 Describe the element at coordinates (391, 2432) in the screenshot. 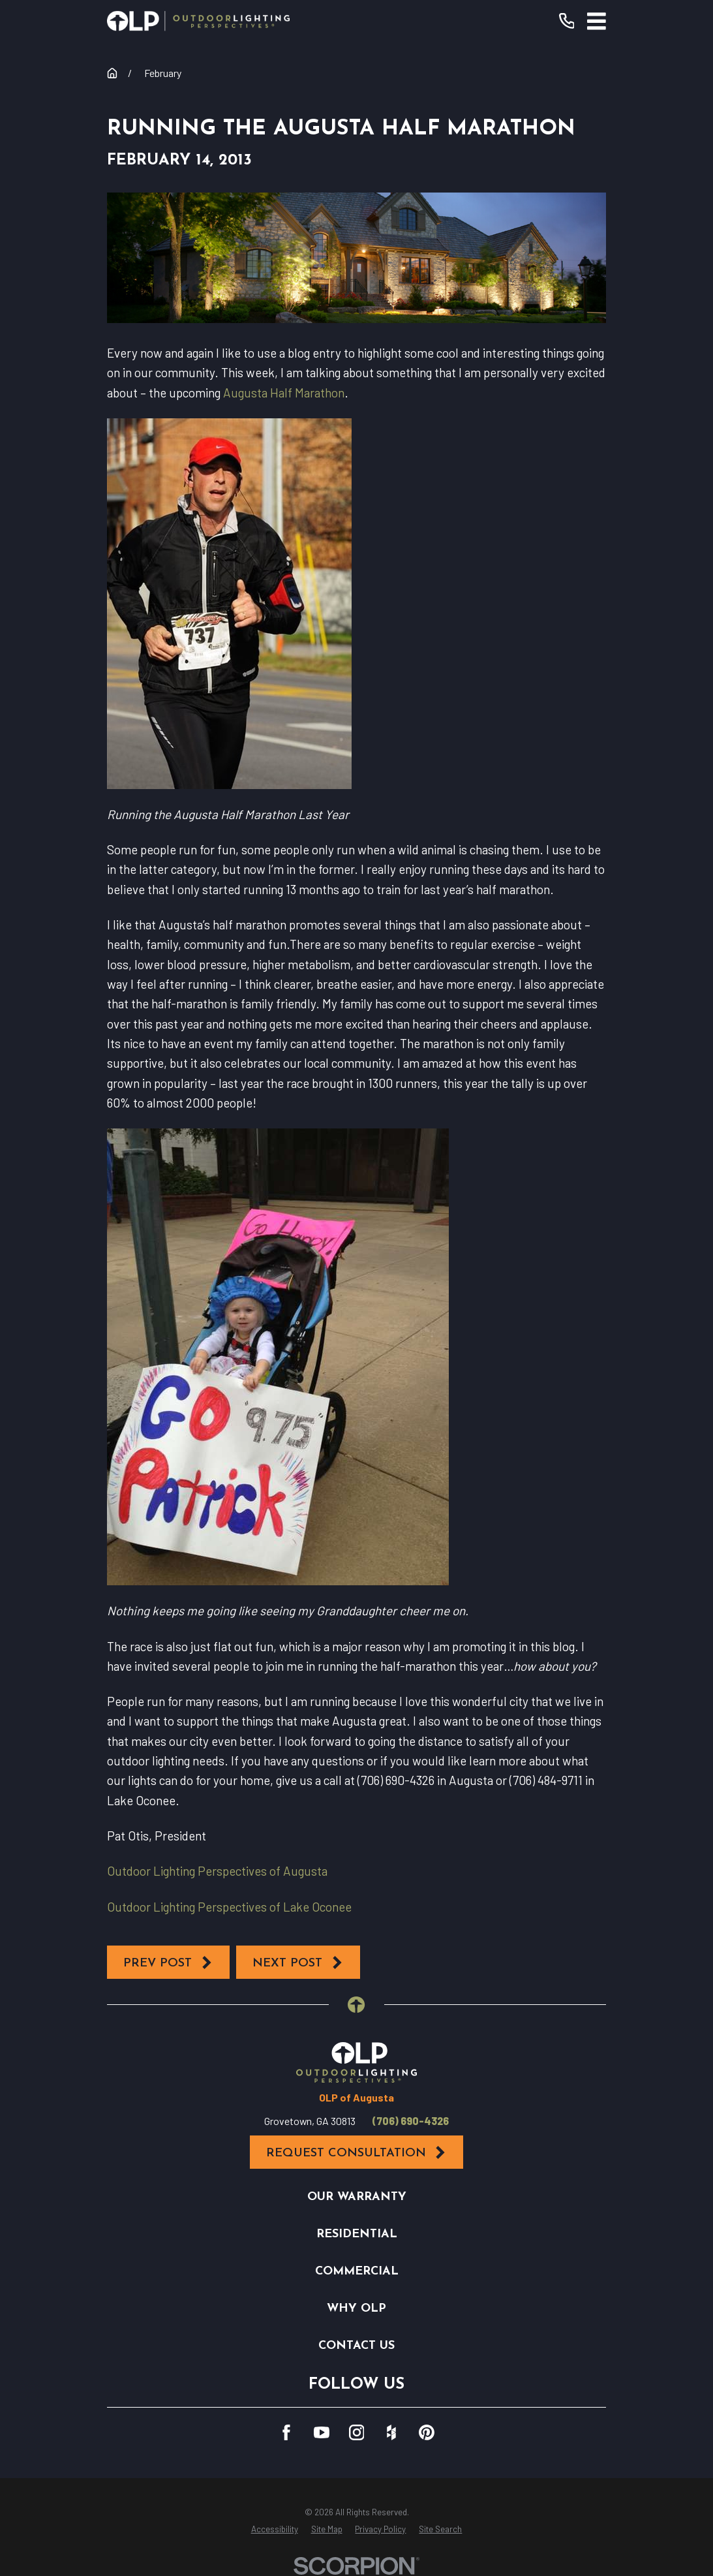

I see `[Houzz]` at that location.